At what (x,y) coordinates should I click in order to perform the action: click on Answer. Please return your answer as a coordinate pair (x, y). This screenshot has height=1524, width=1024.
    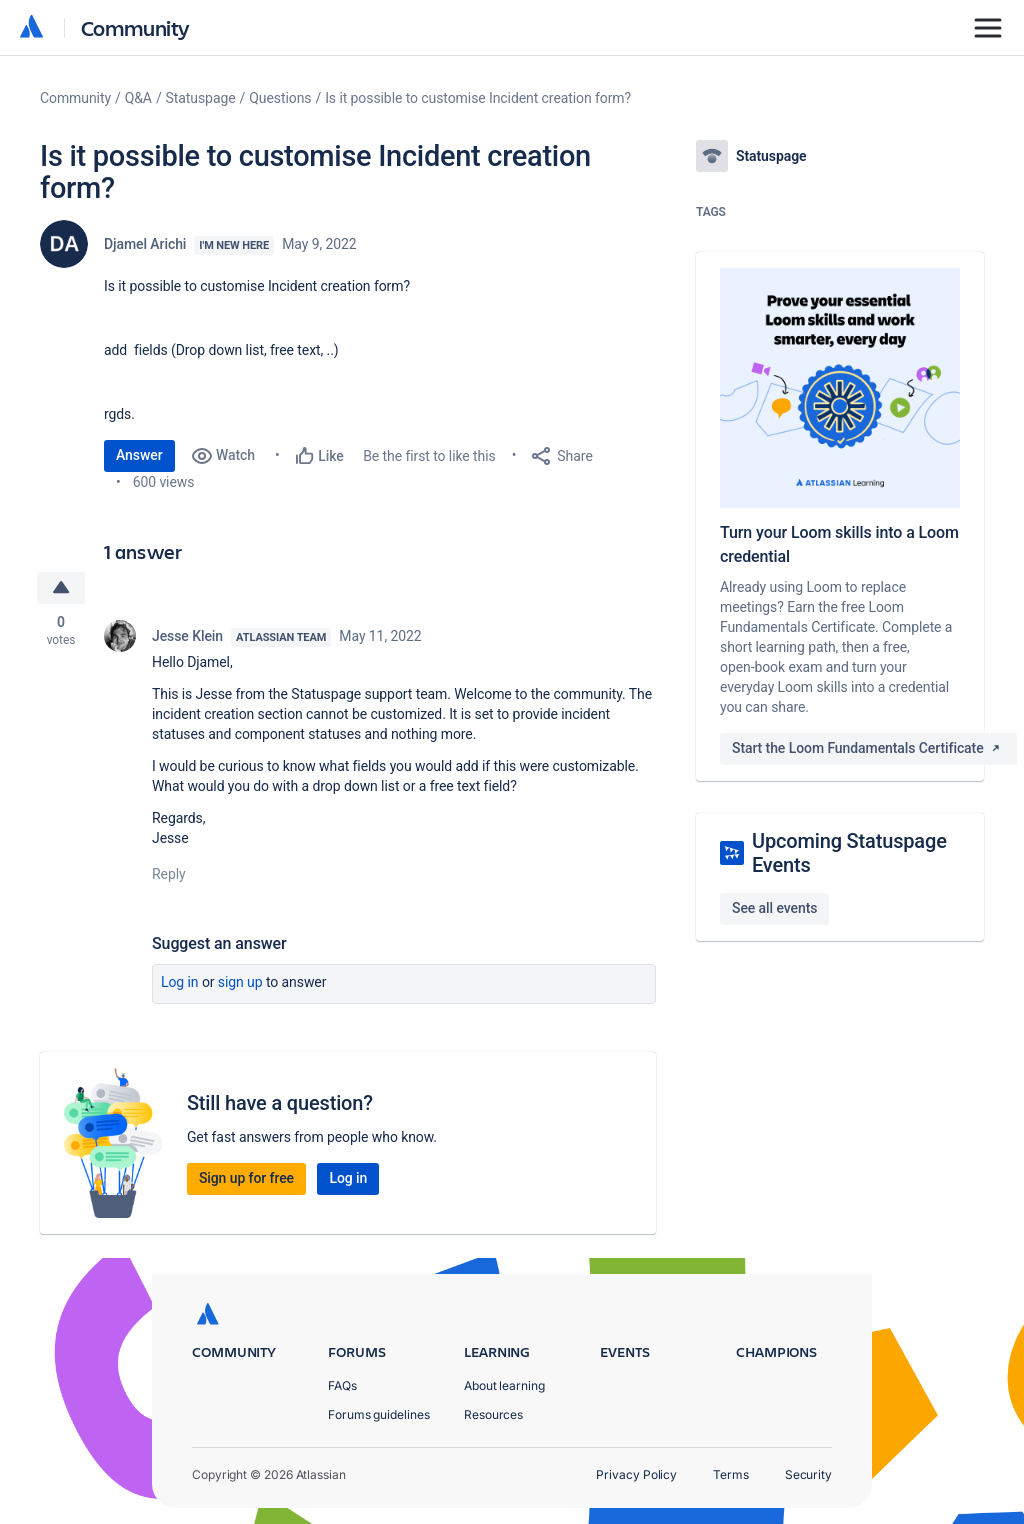
    Looking at the image, I should click on (139, 455).